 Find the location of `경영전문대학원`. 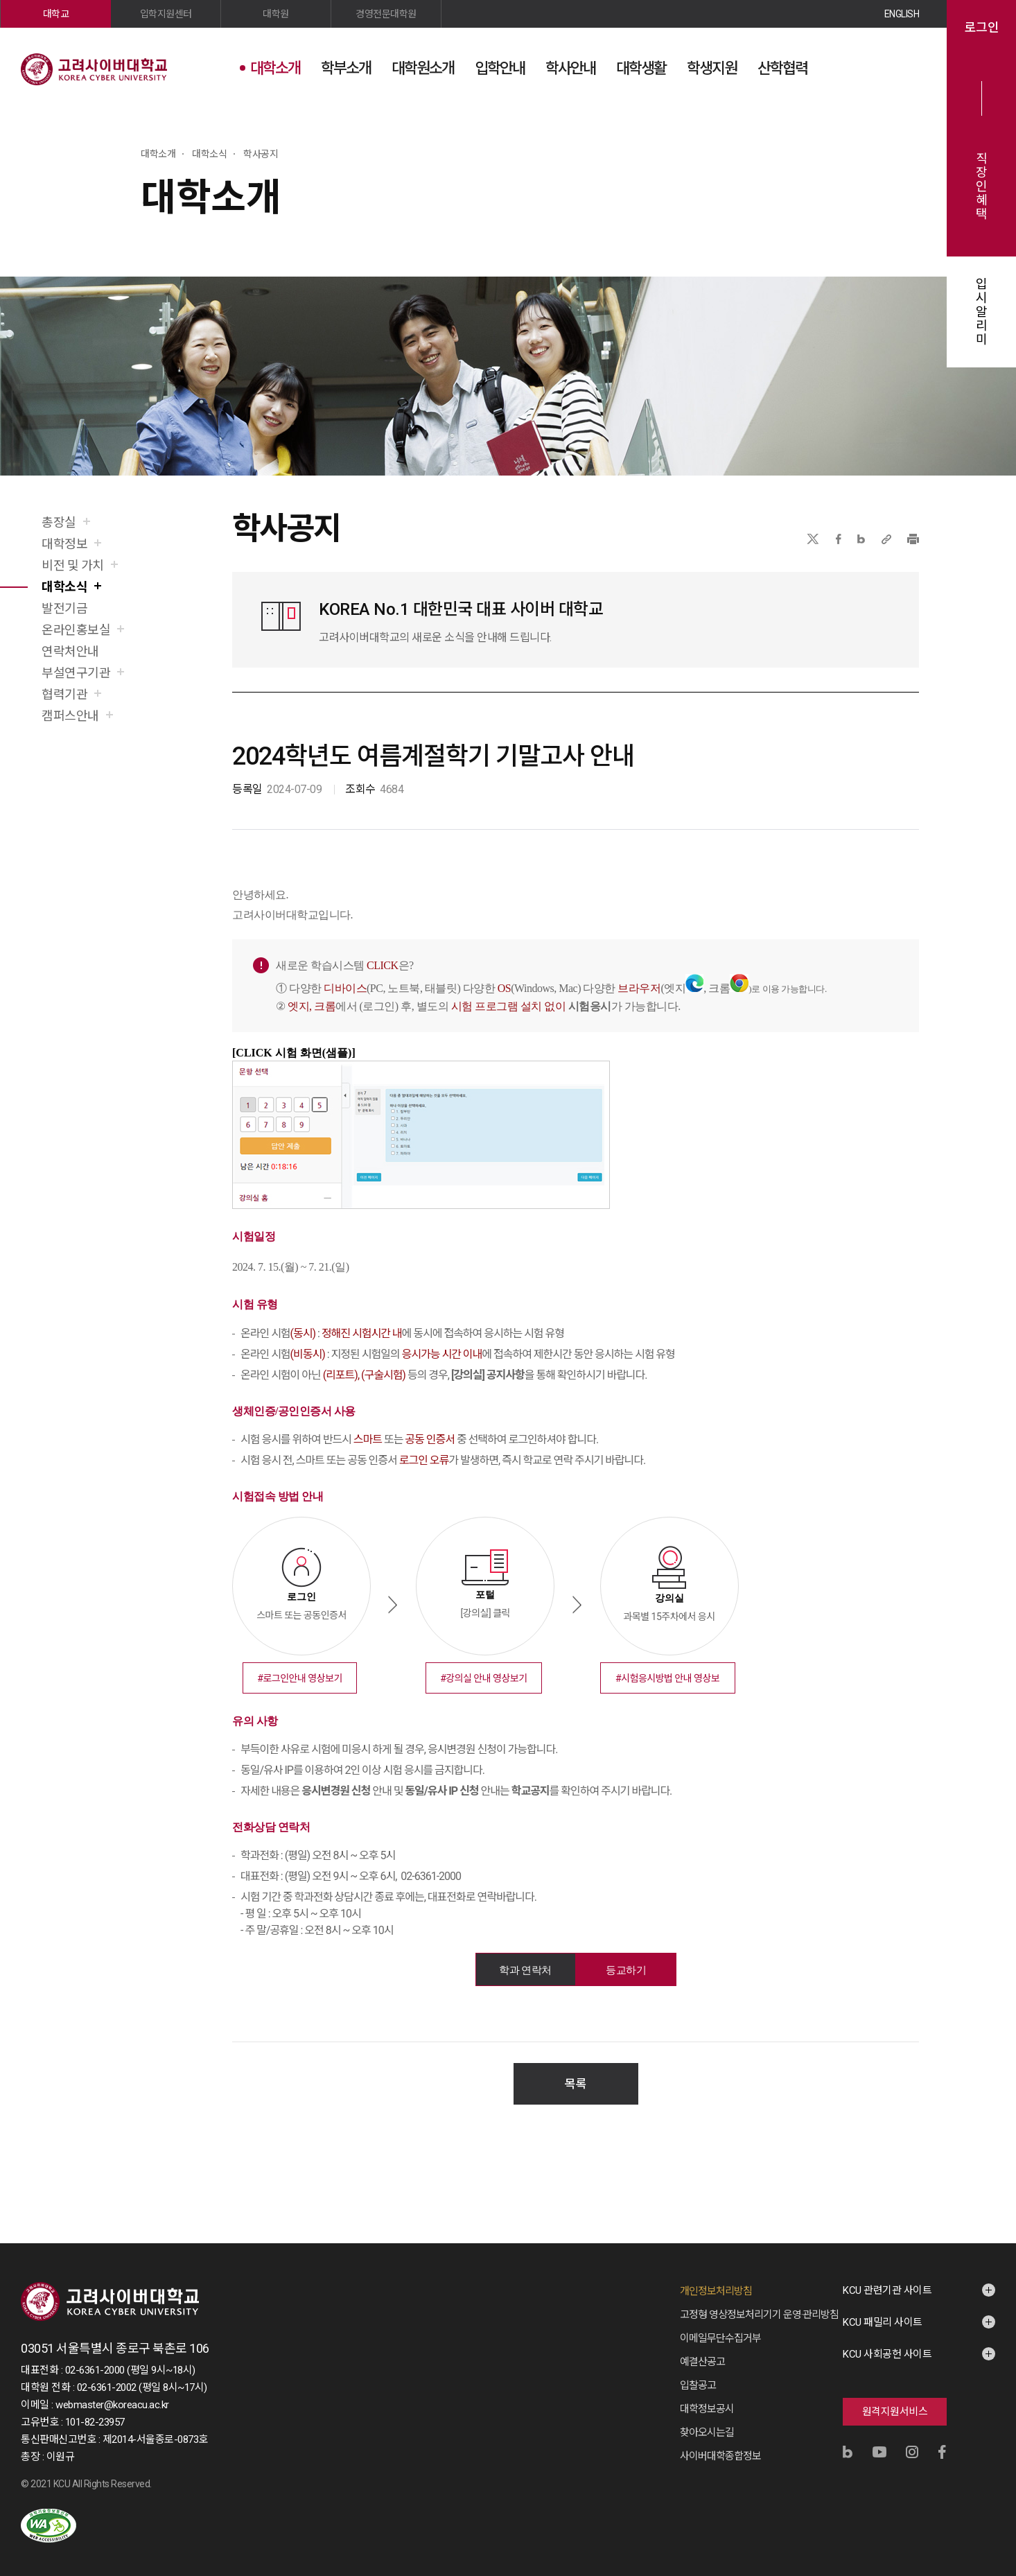

경영전문대학원 is located at coordinates (386, 13).